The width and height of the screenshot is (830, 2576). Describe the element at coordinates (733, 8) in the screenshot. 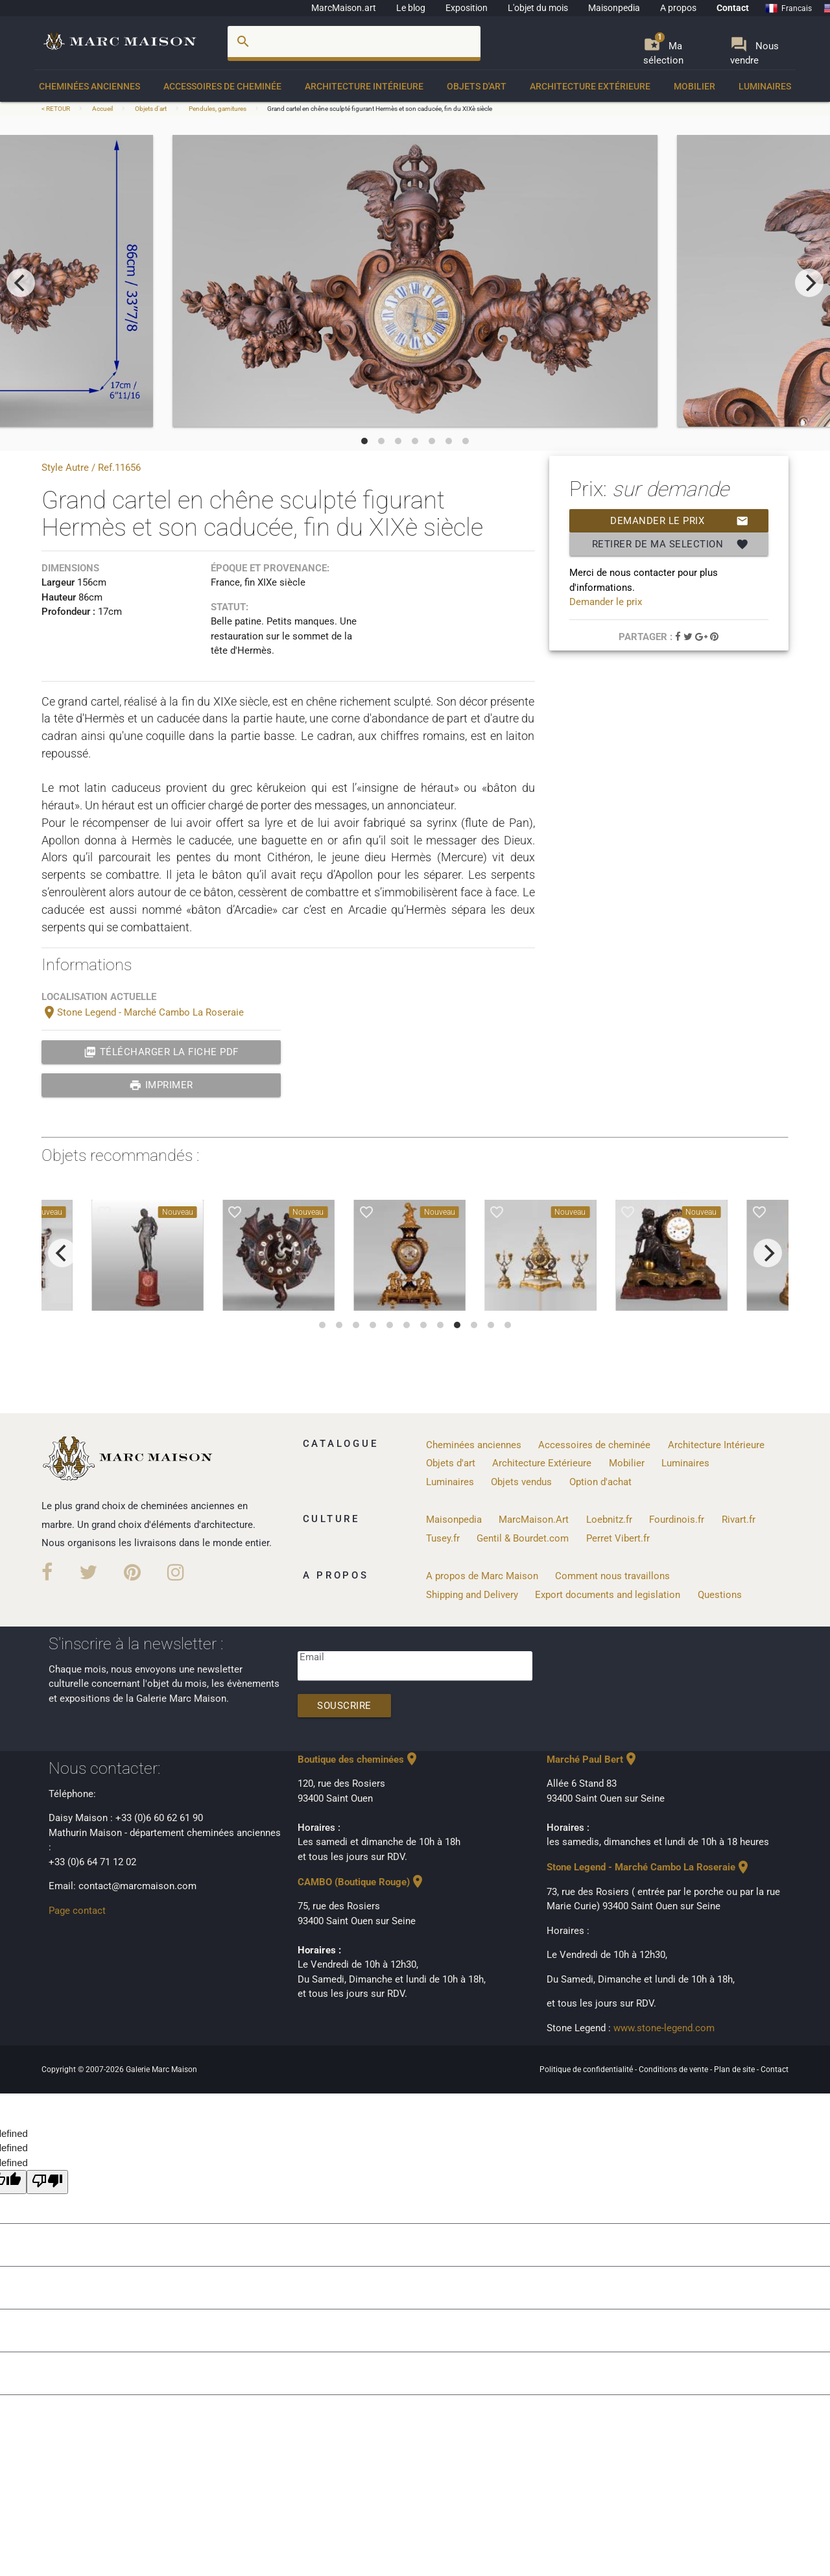

I see `Contact` at that location.